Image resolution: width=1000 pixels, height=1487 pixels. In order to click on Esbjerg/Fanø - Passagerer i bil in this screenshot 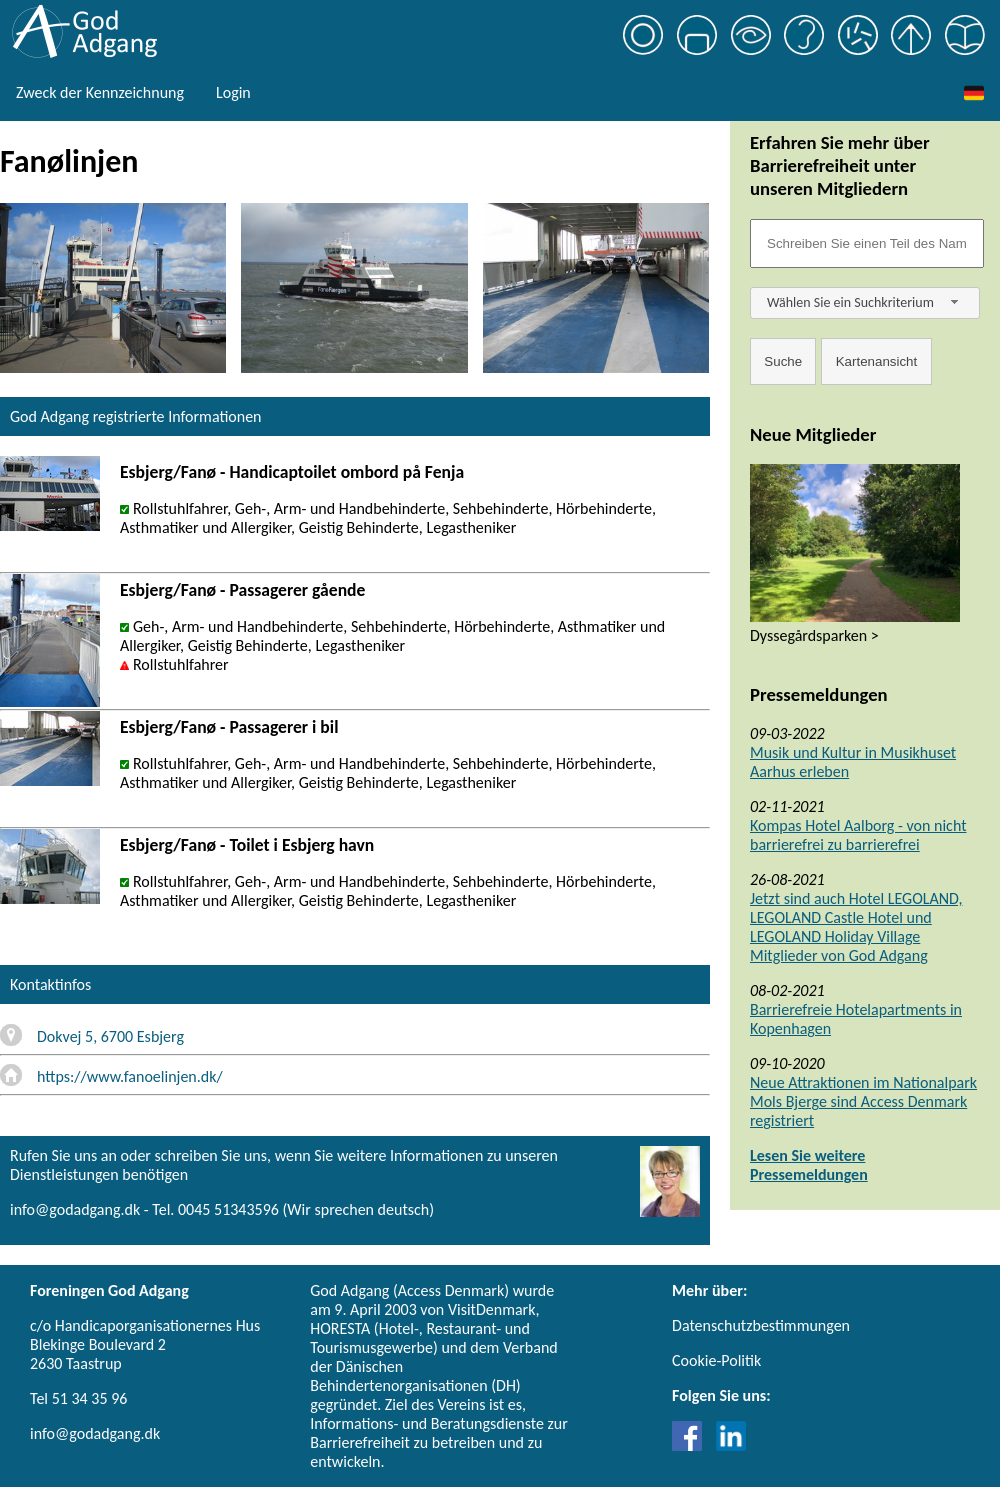, I will do `click(229, 727)`.